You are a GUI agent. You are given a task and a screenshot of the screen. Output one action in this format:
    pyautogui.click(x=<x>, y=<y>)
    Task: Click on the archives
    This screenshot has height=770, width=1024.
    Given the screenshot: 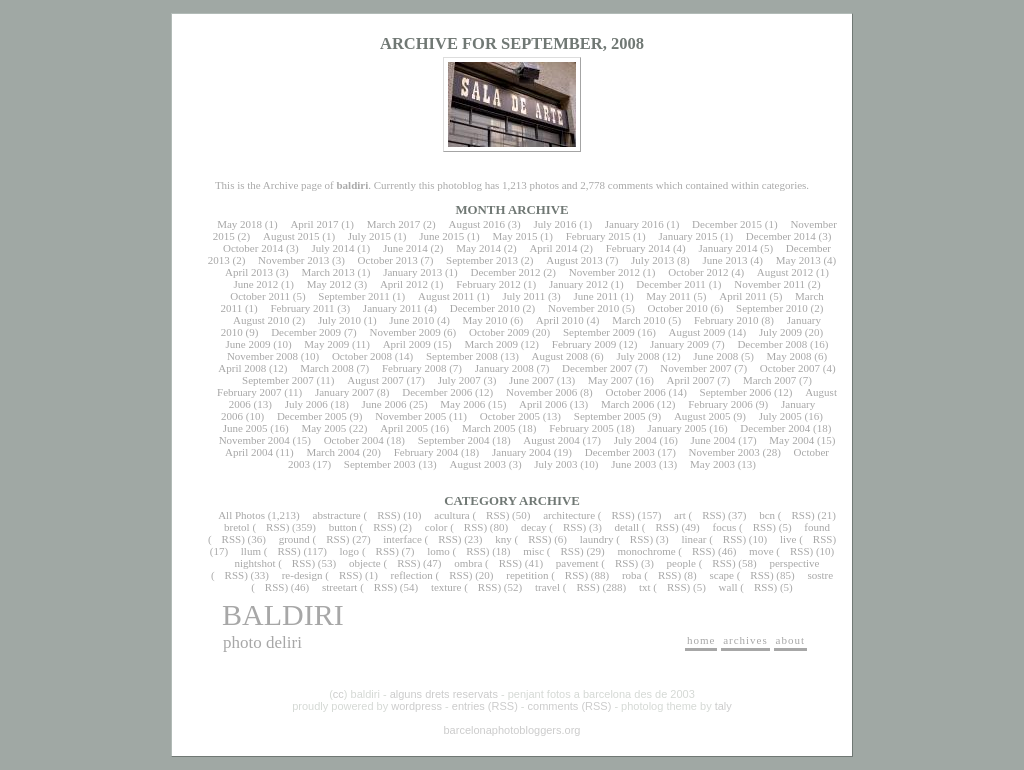 What is the action you would take?
    pyautogui.click(x=745, y=640)
    